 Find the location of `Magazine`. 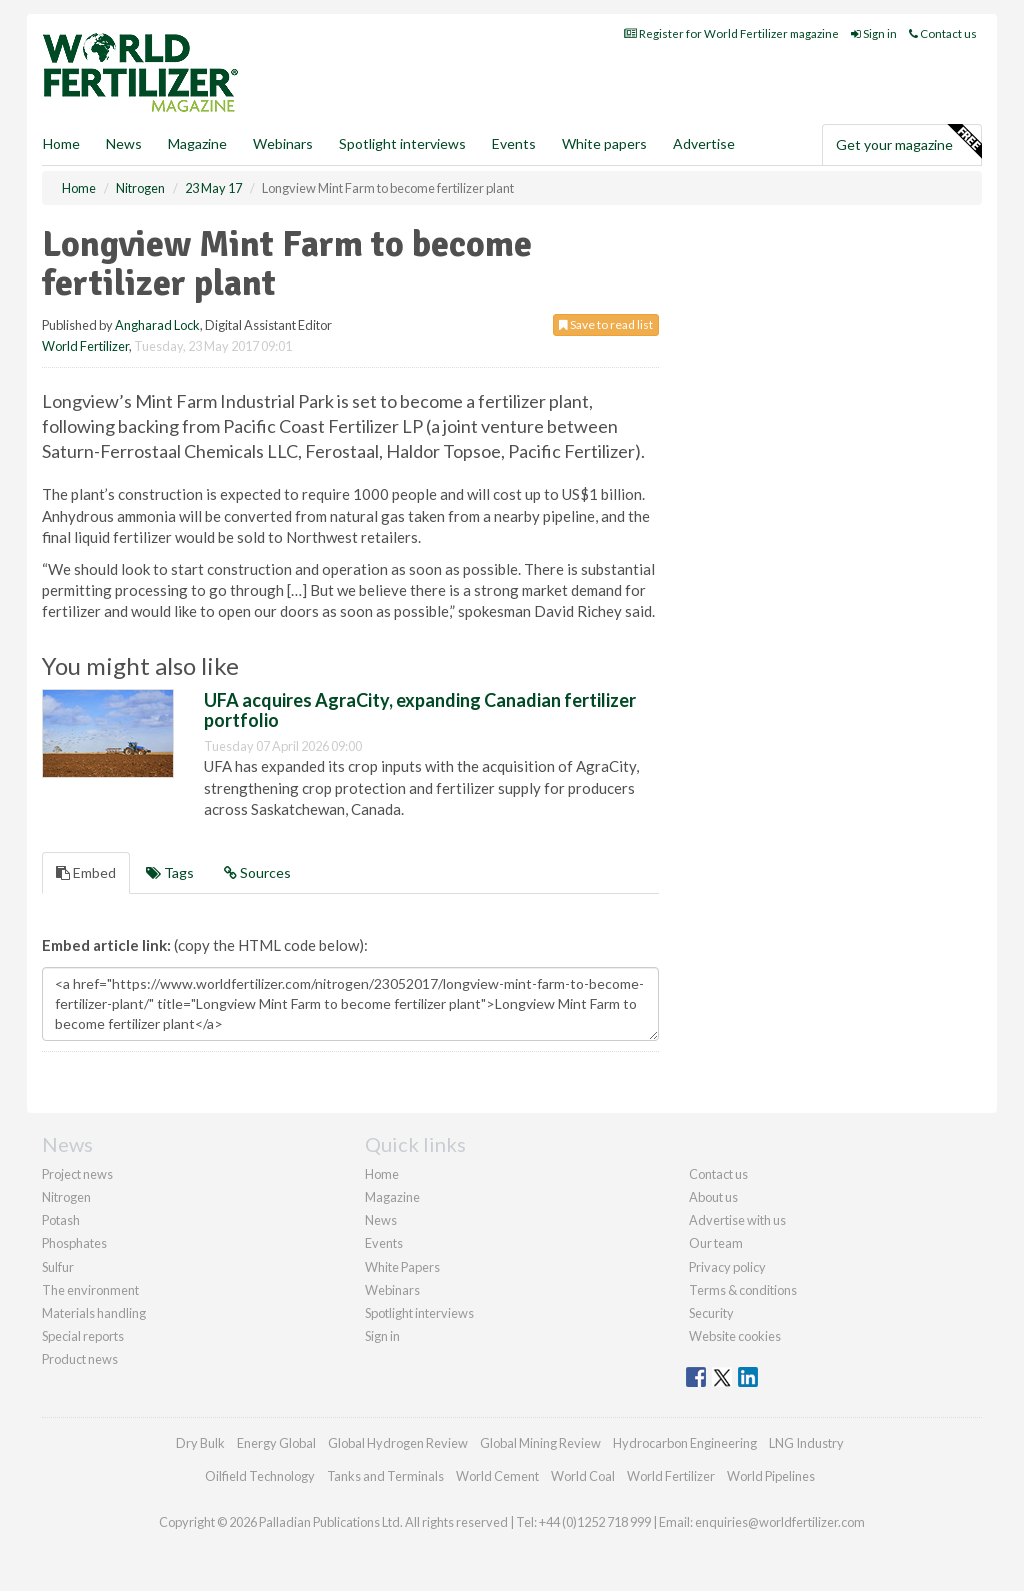

Magazine is located at coordinates (197, 143).